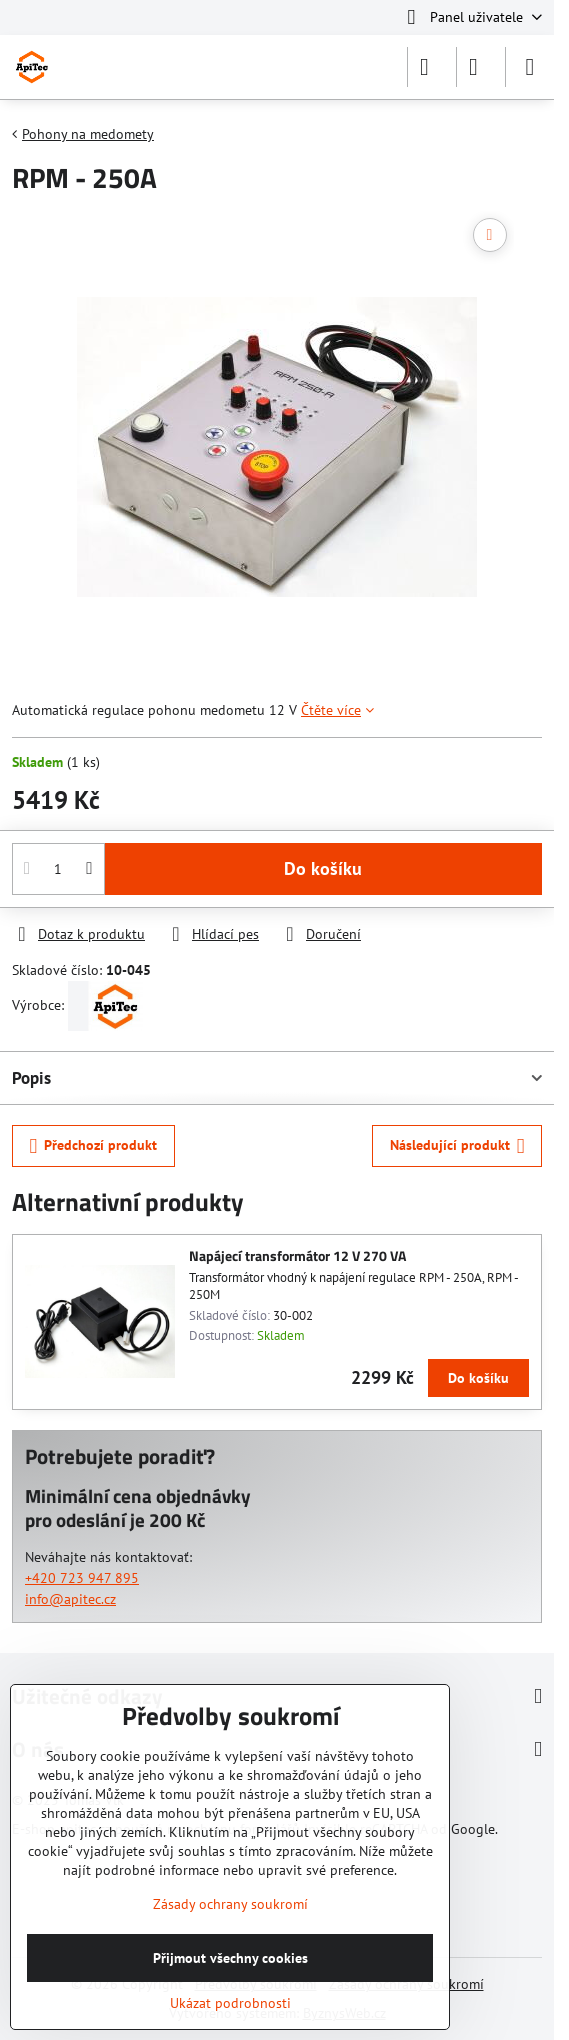 This screenshot has width=569, height=2040. Describe the element at coordinates (297, 1255) in the screenshot. I see `Napájecí transformátor 12 V 270 VA` at that location.